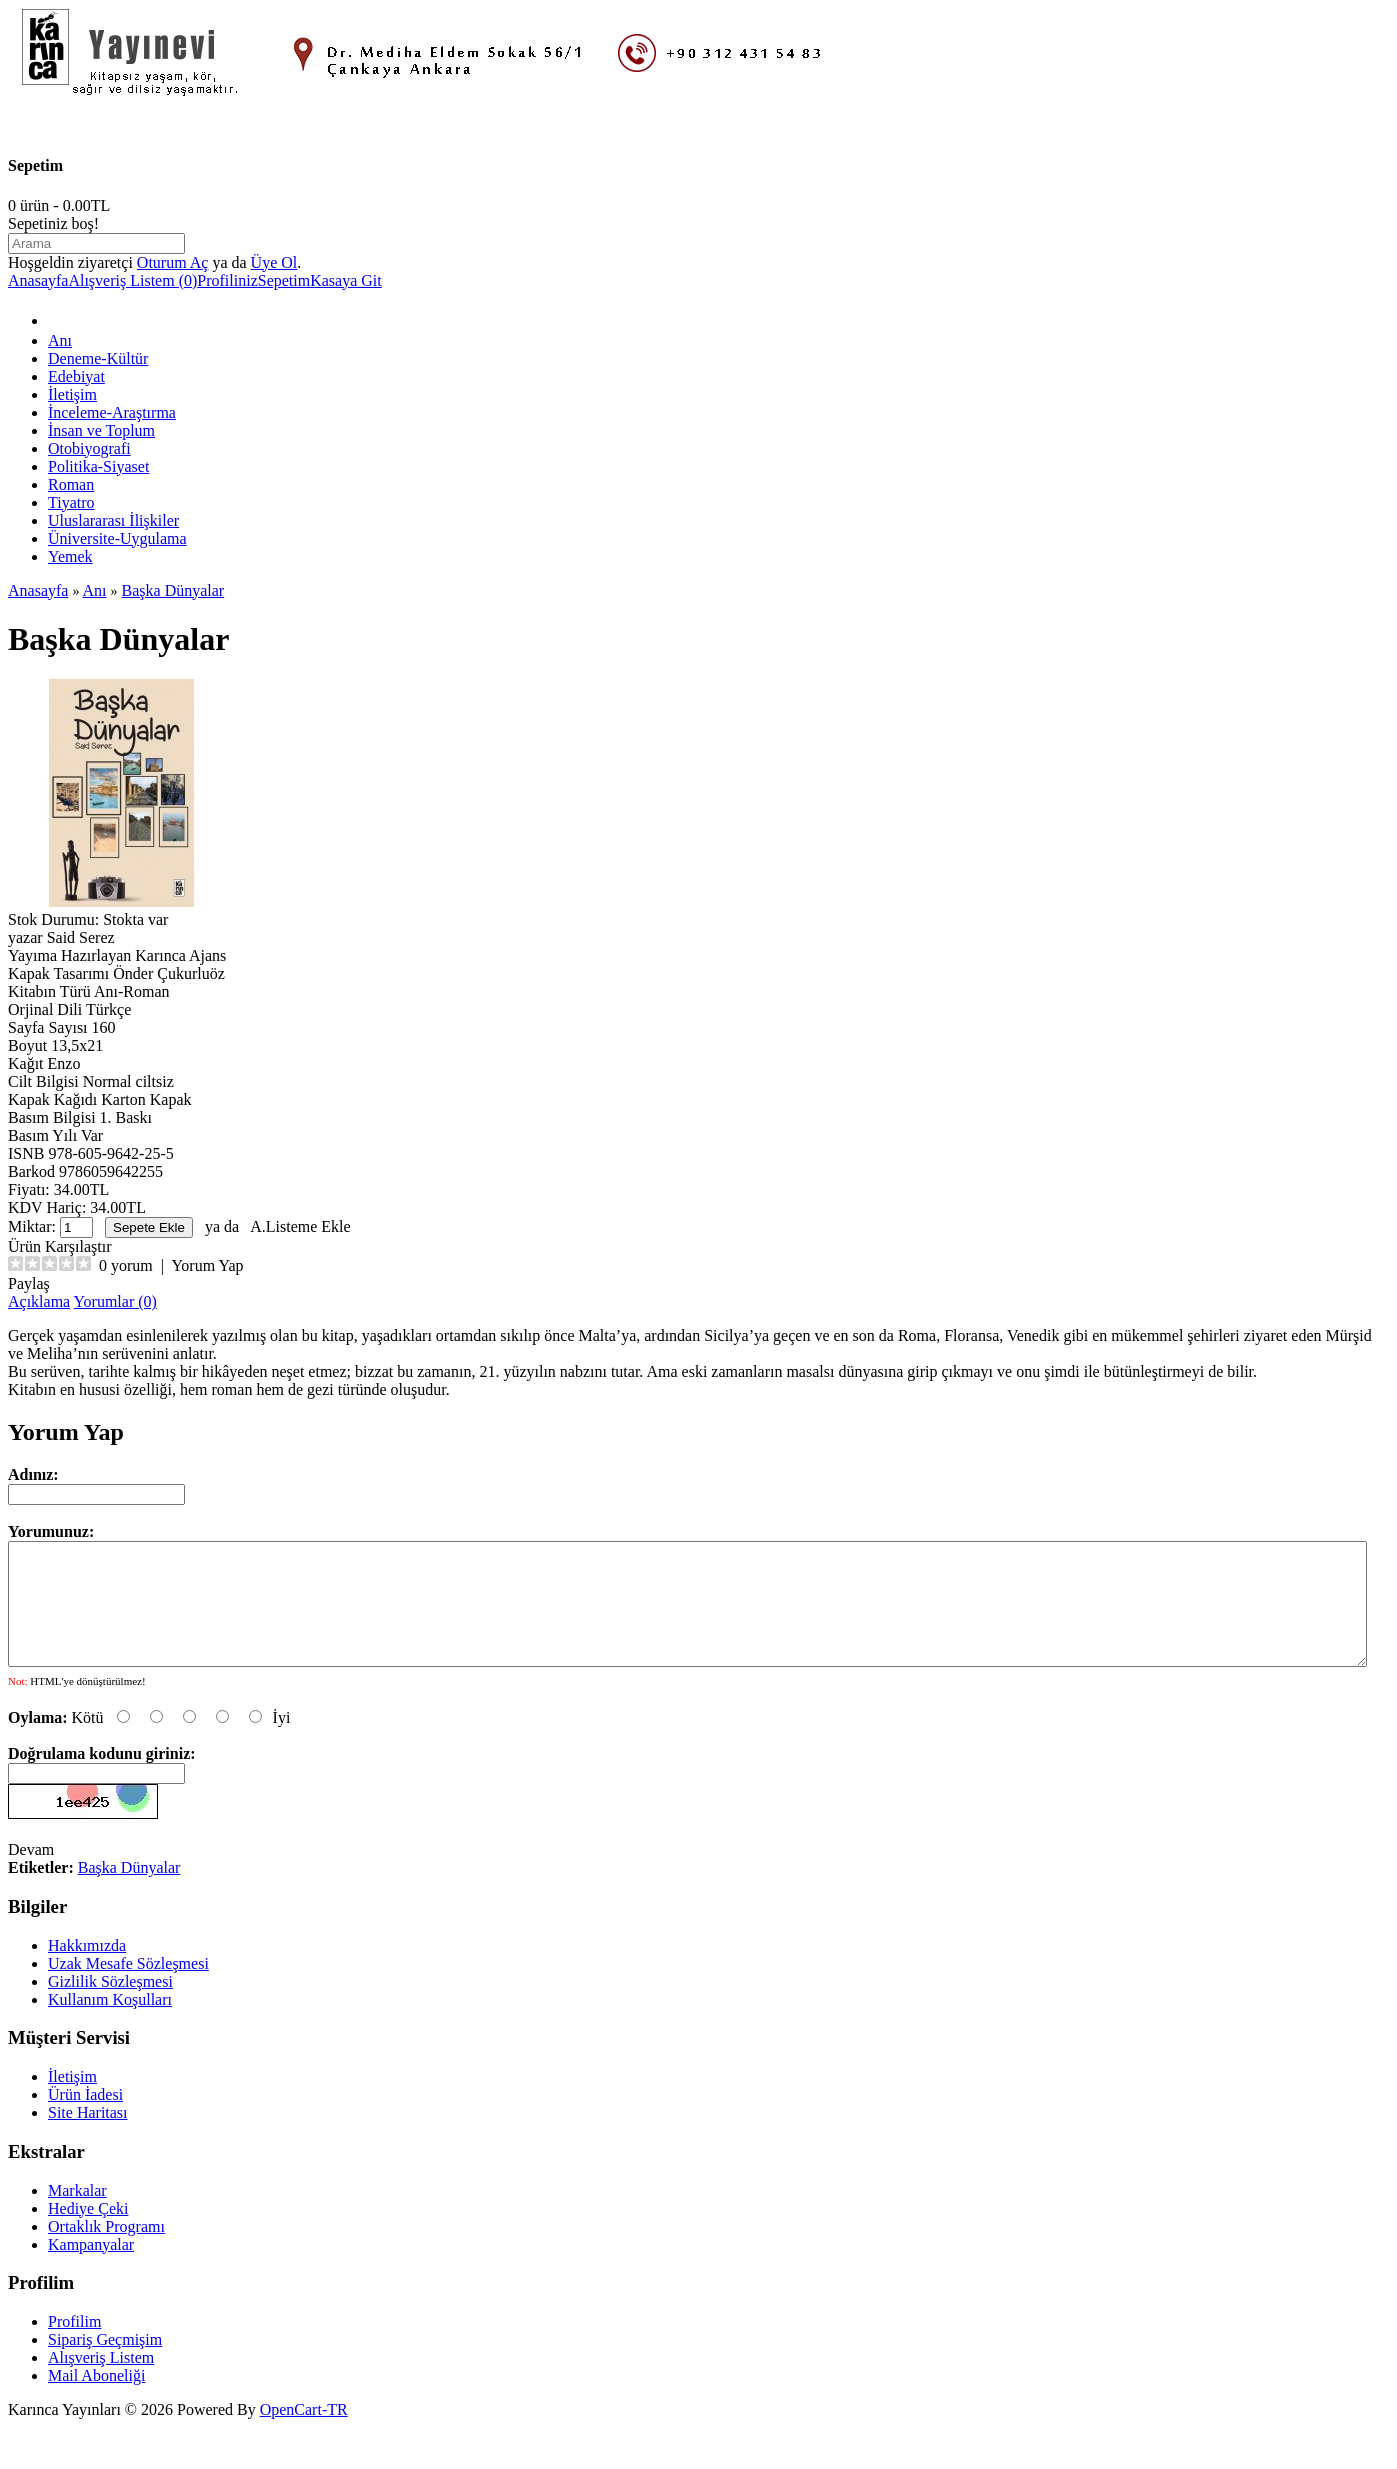 The width and height of the screenshot is (1397, 2469). What do you see at coordinates (128, 1987) in the screenshot?
I see `Uzak Mesafe Sözleşmesi` at bounding box center [128, 1987].